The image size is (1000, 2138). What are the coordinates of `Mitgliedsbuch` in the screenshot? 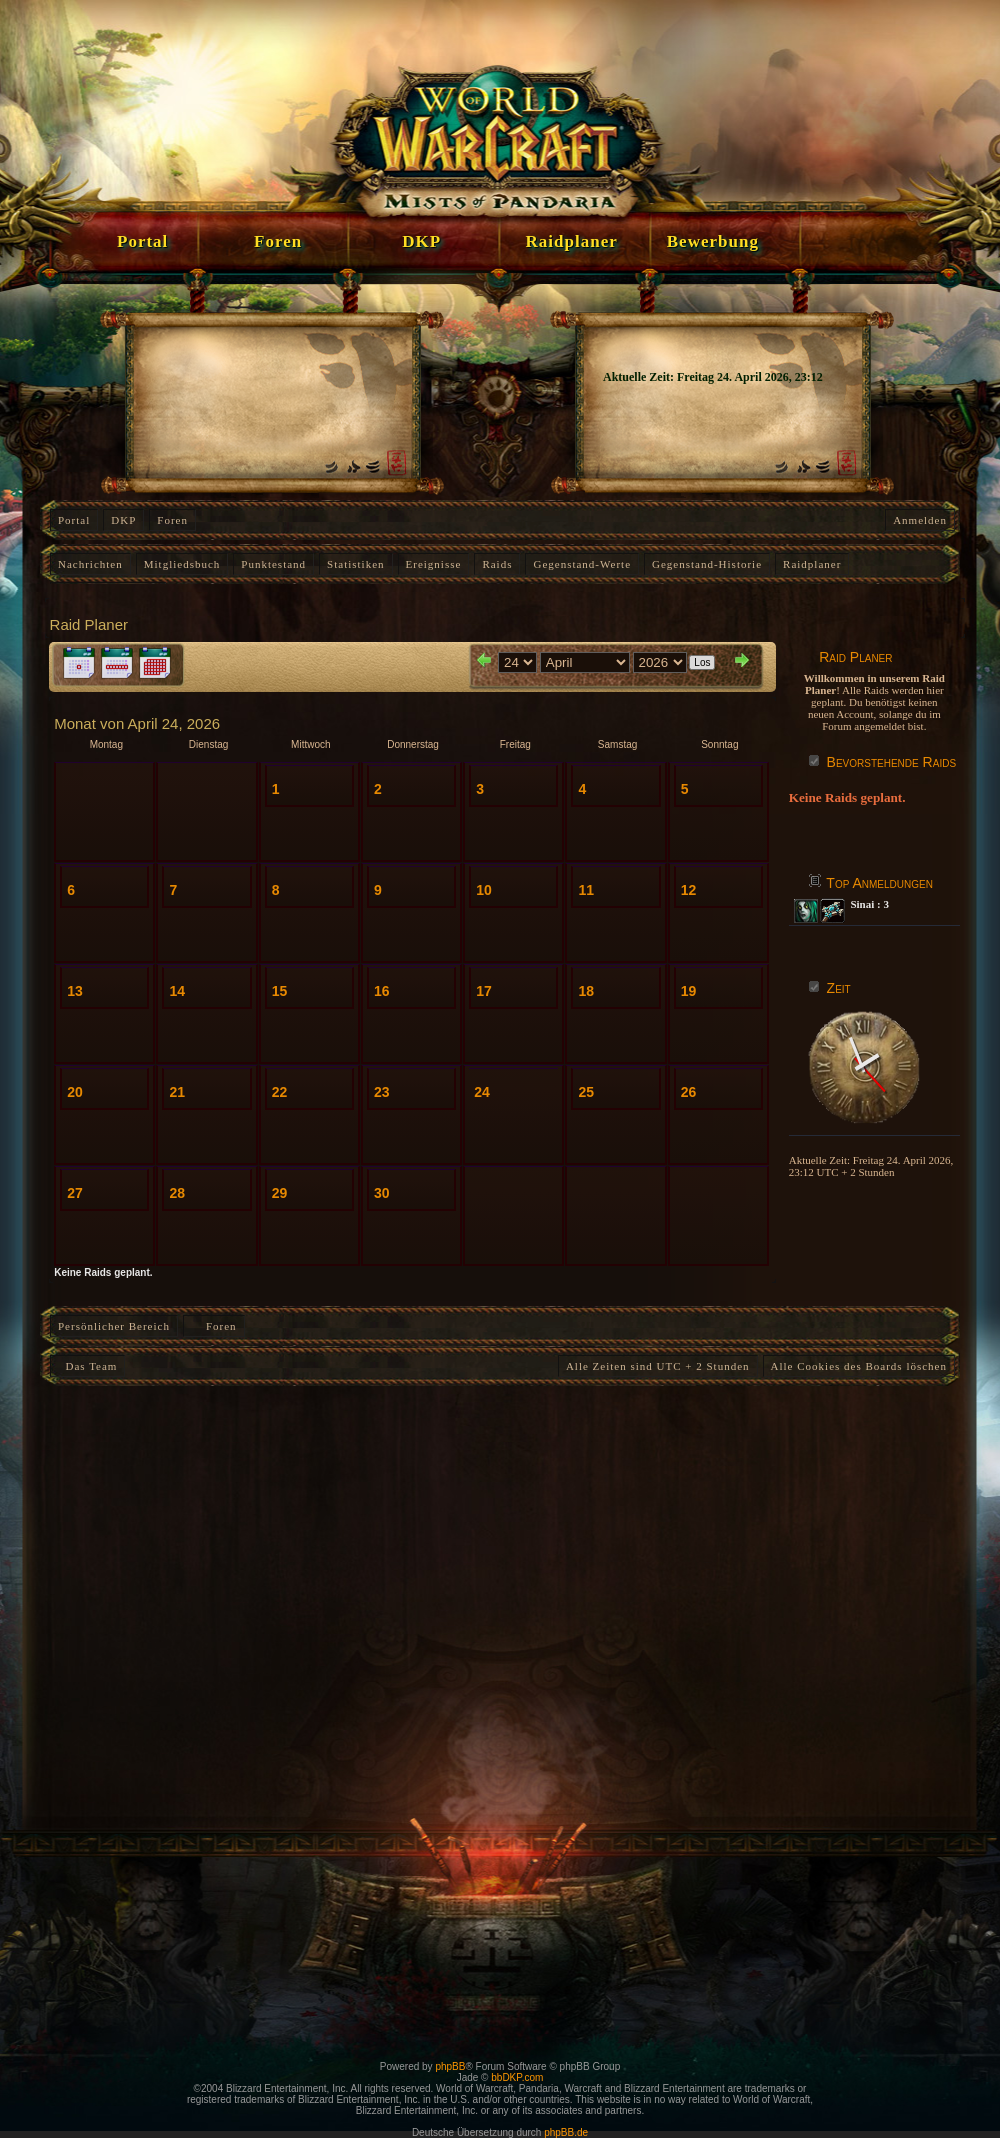 It's located at (182, 564).